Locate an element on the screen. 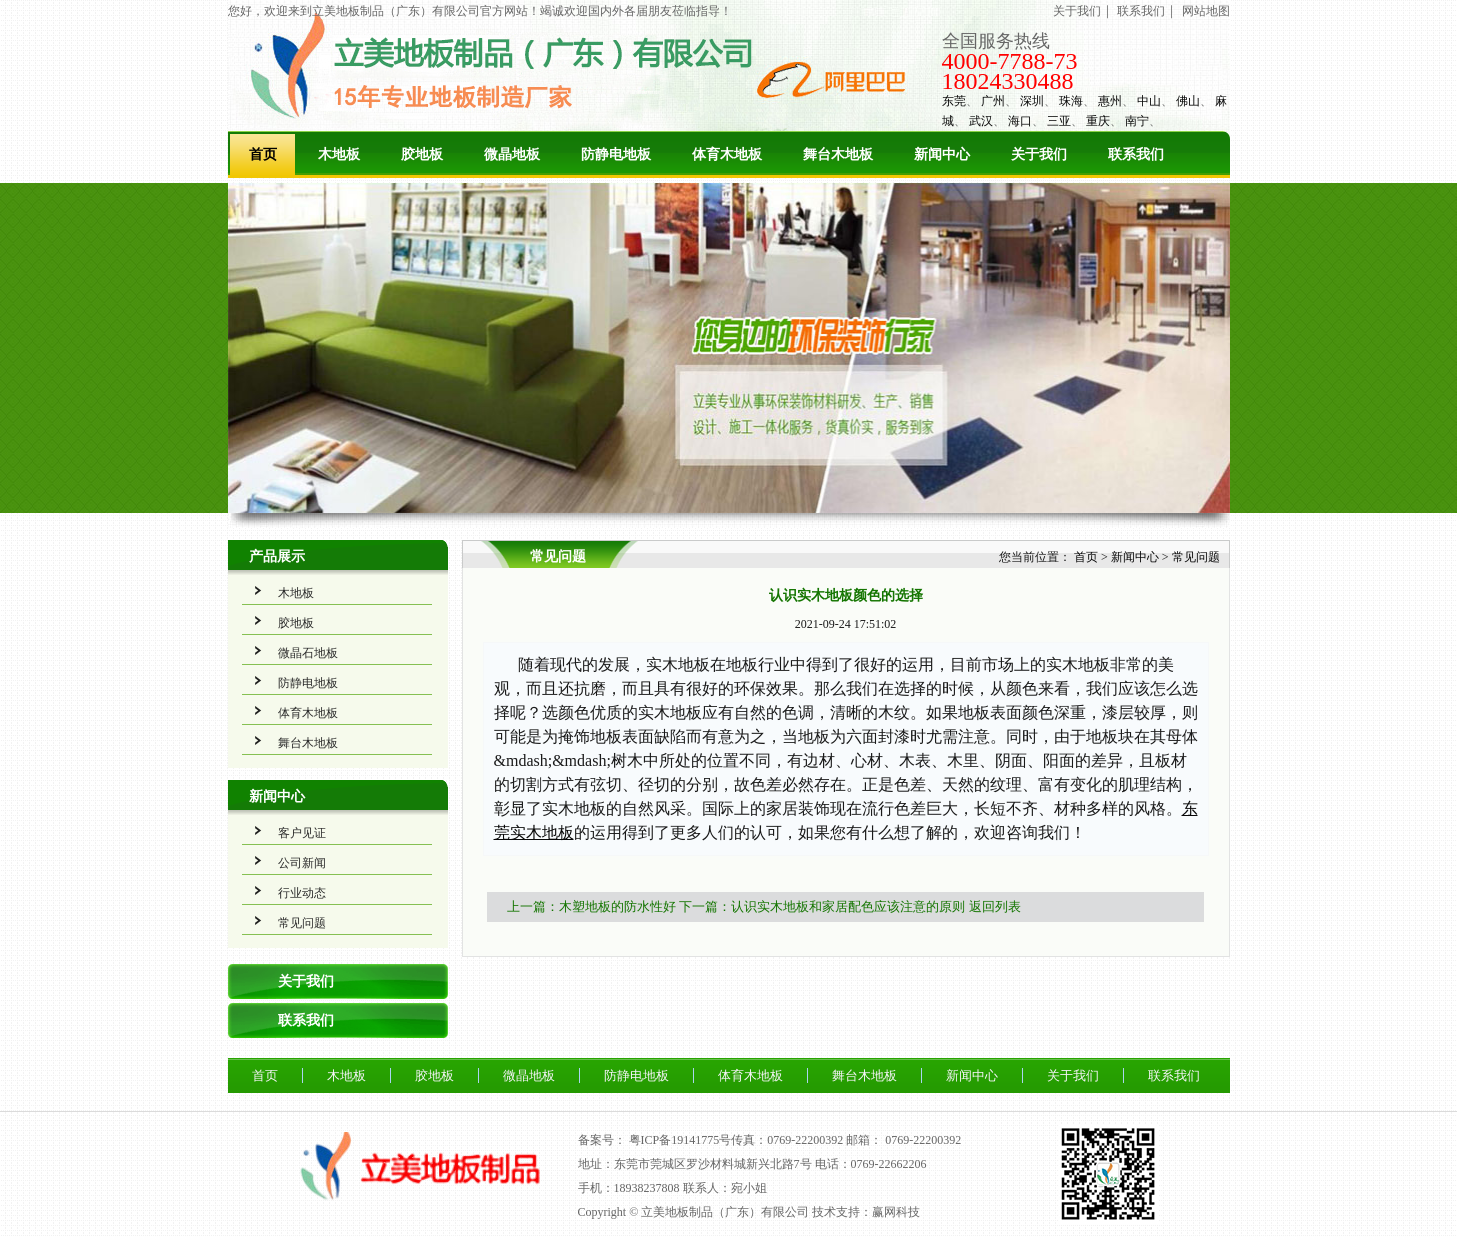  广州 is located at coordinates (993, 101).